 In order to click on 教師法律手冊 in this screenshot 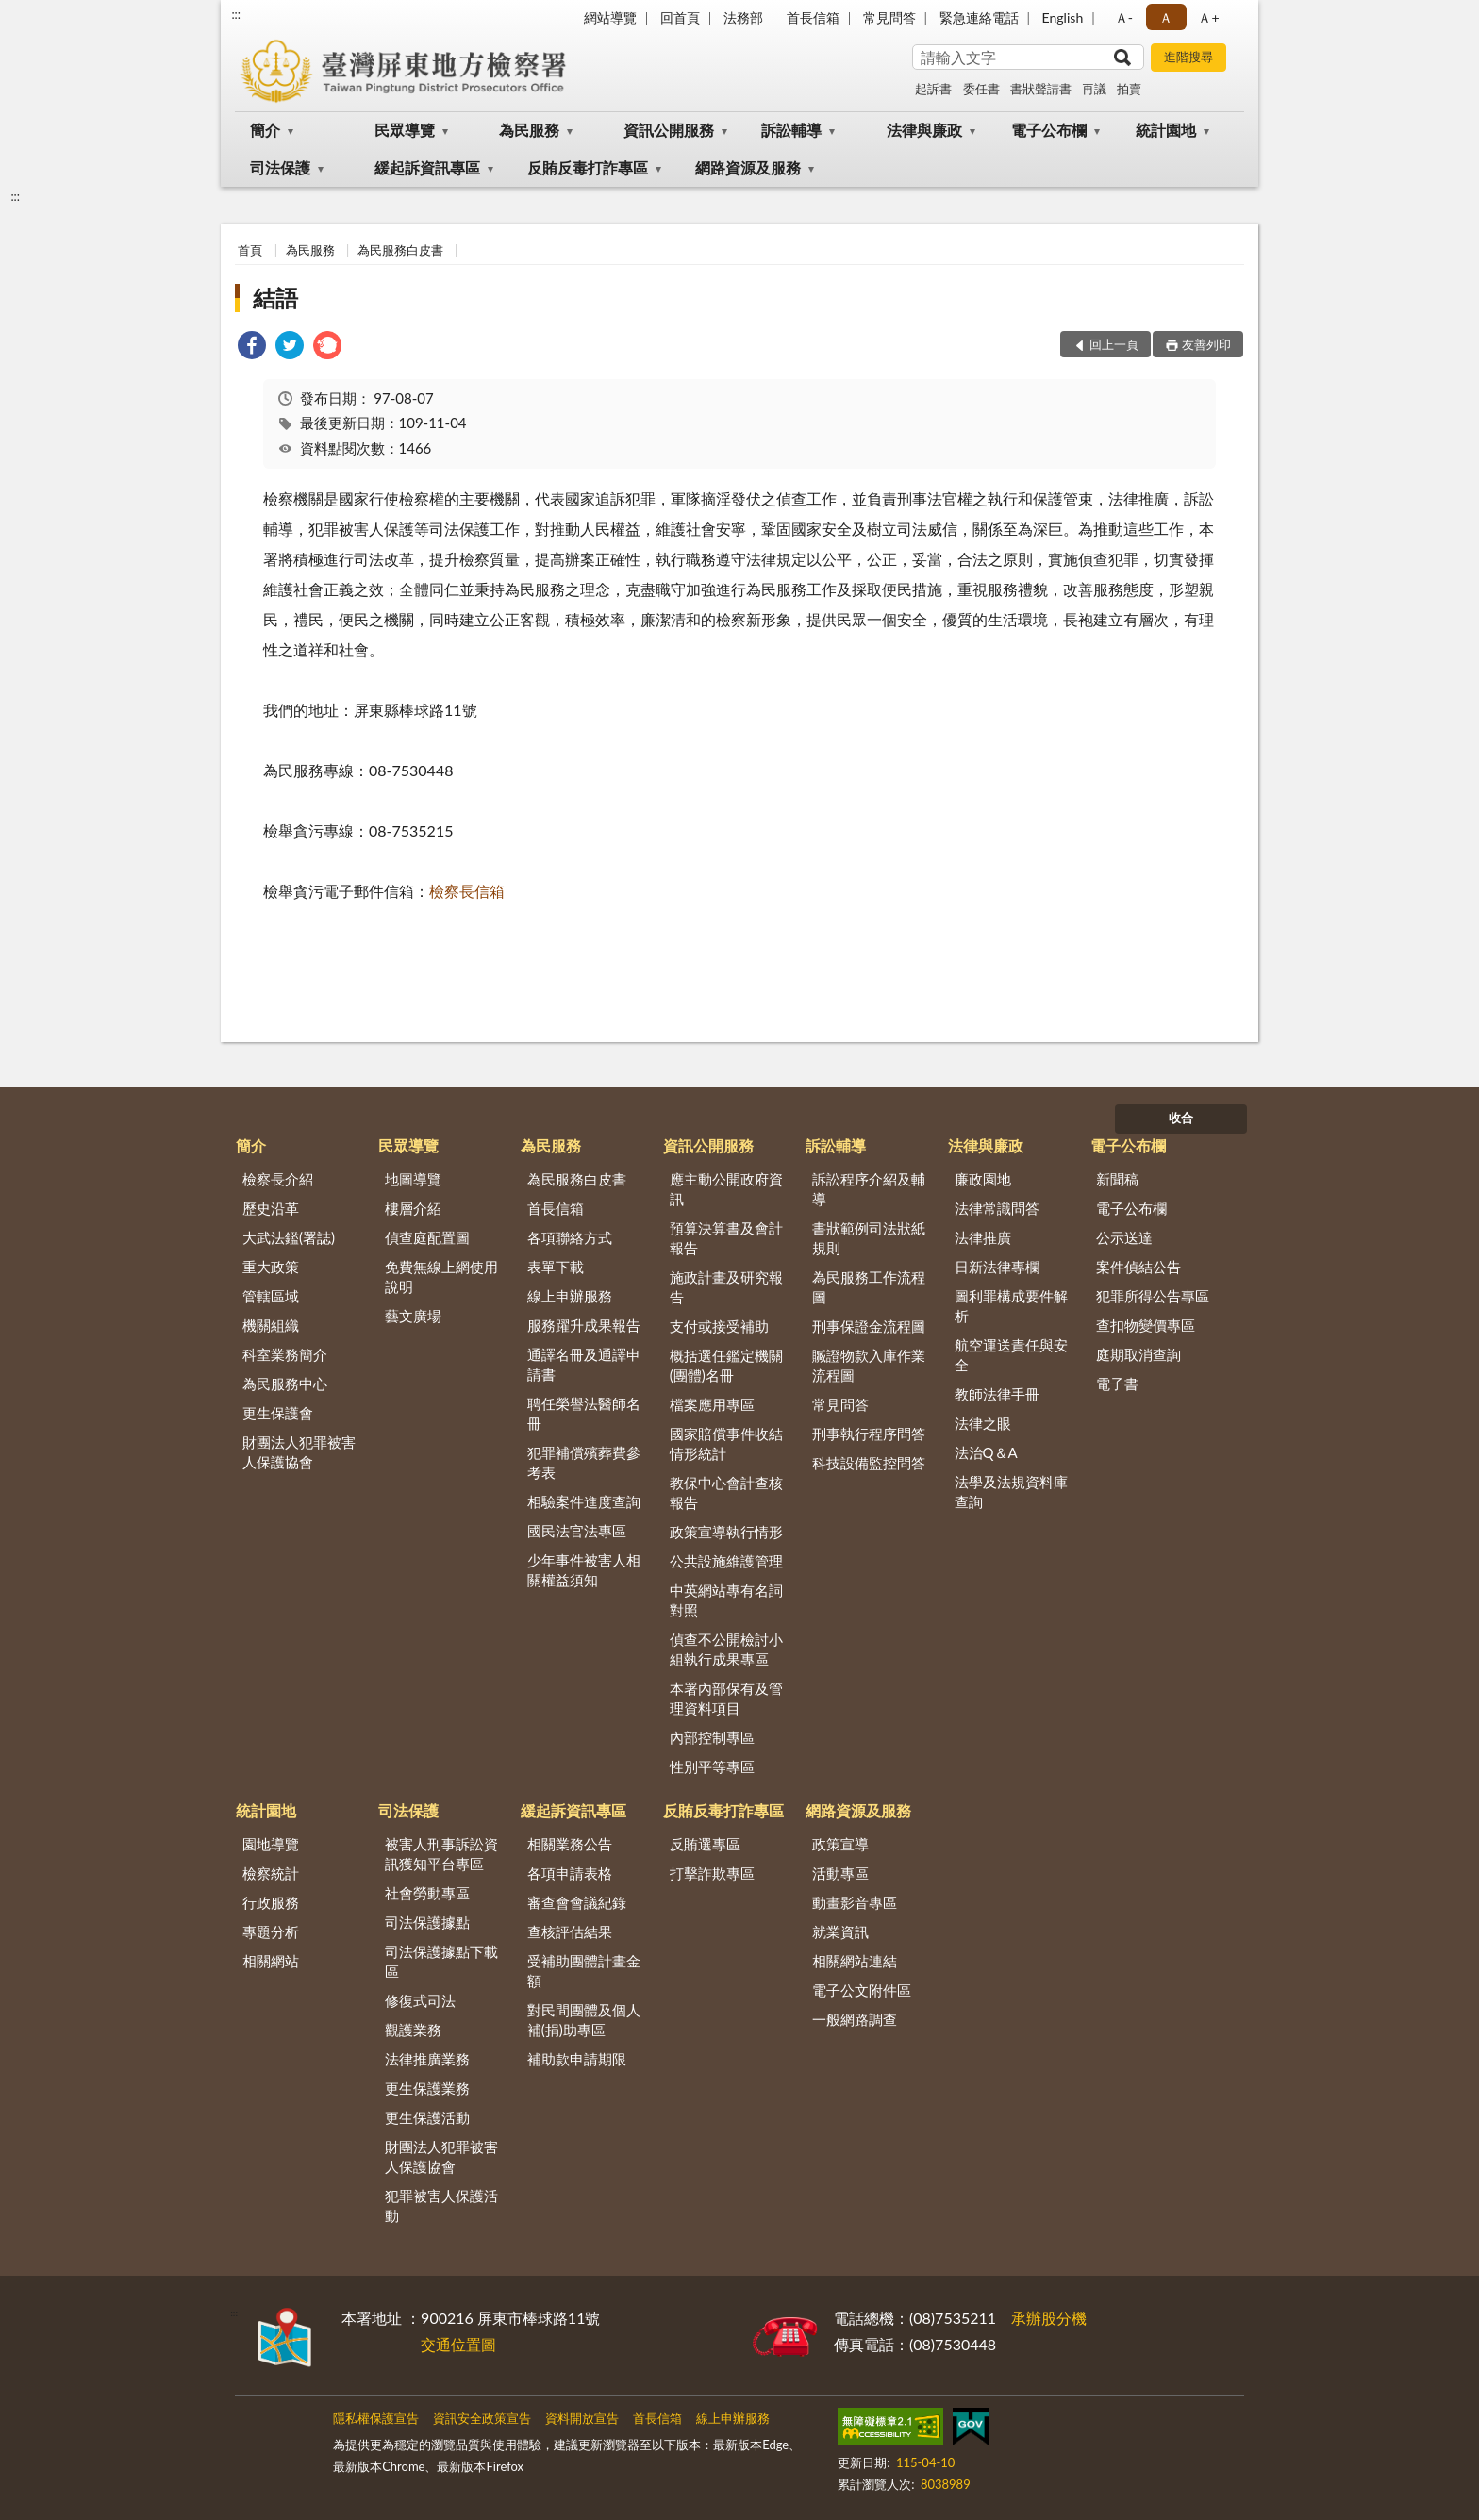, I will do `click(997, 1393)`.